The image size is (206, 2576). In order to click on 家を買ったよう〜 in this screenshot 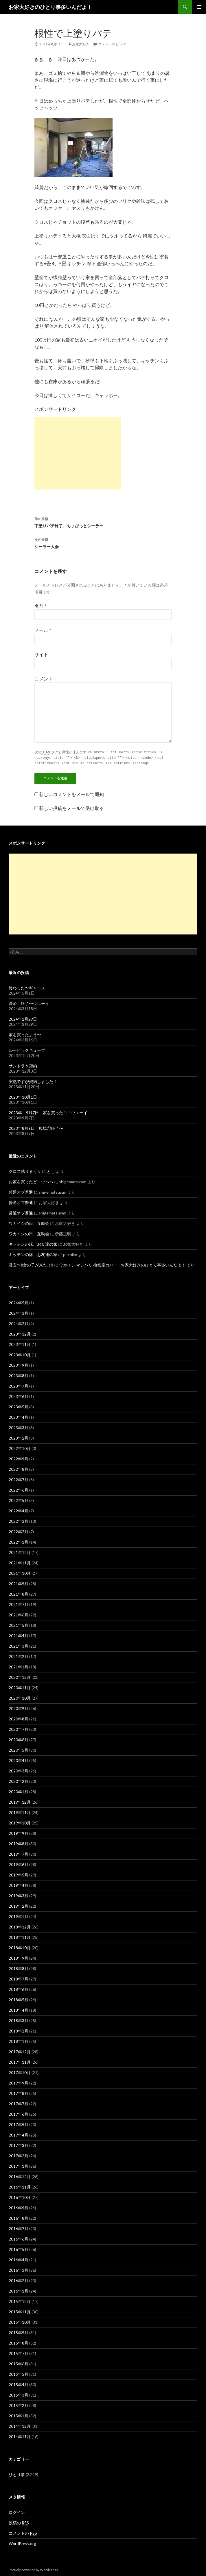, I will do `click(25, 1033)`.